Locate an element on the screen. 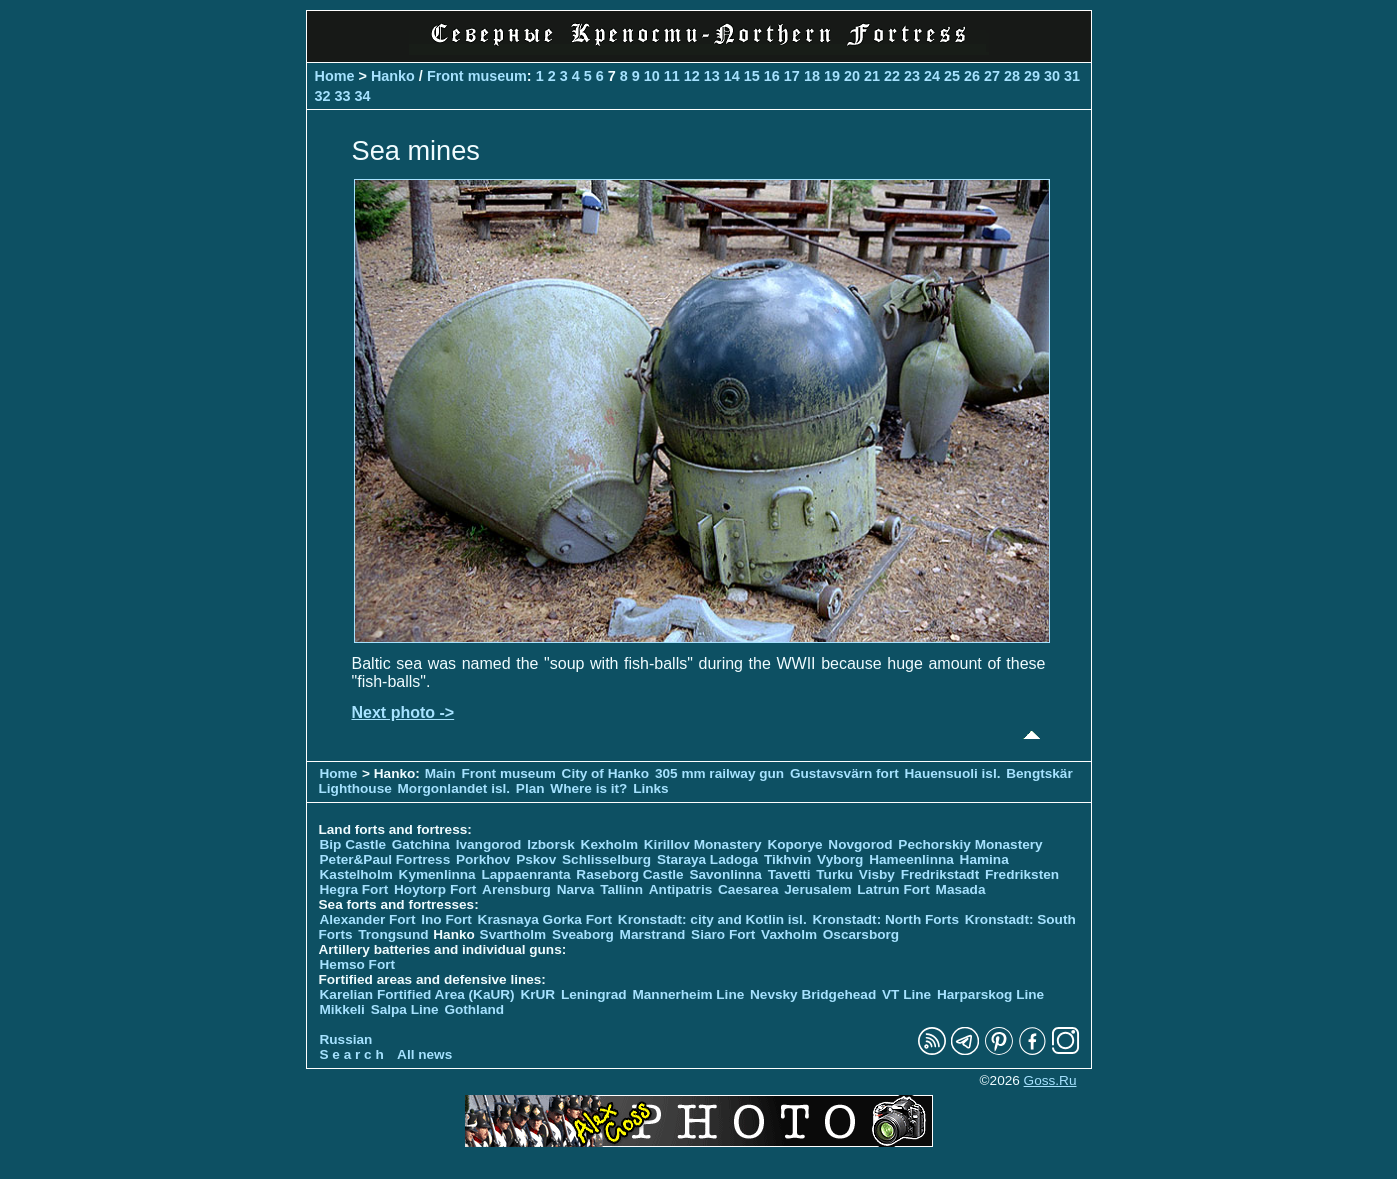  17 is located at coordinates (792, 76).